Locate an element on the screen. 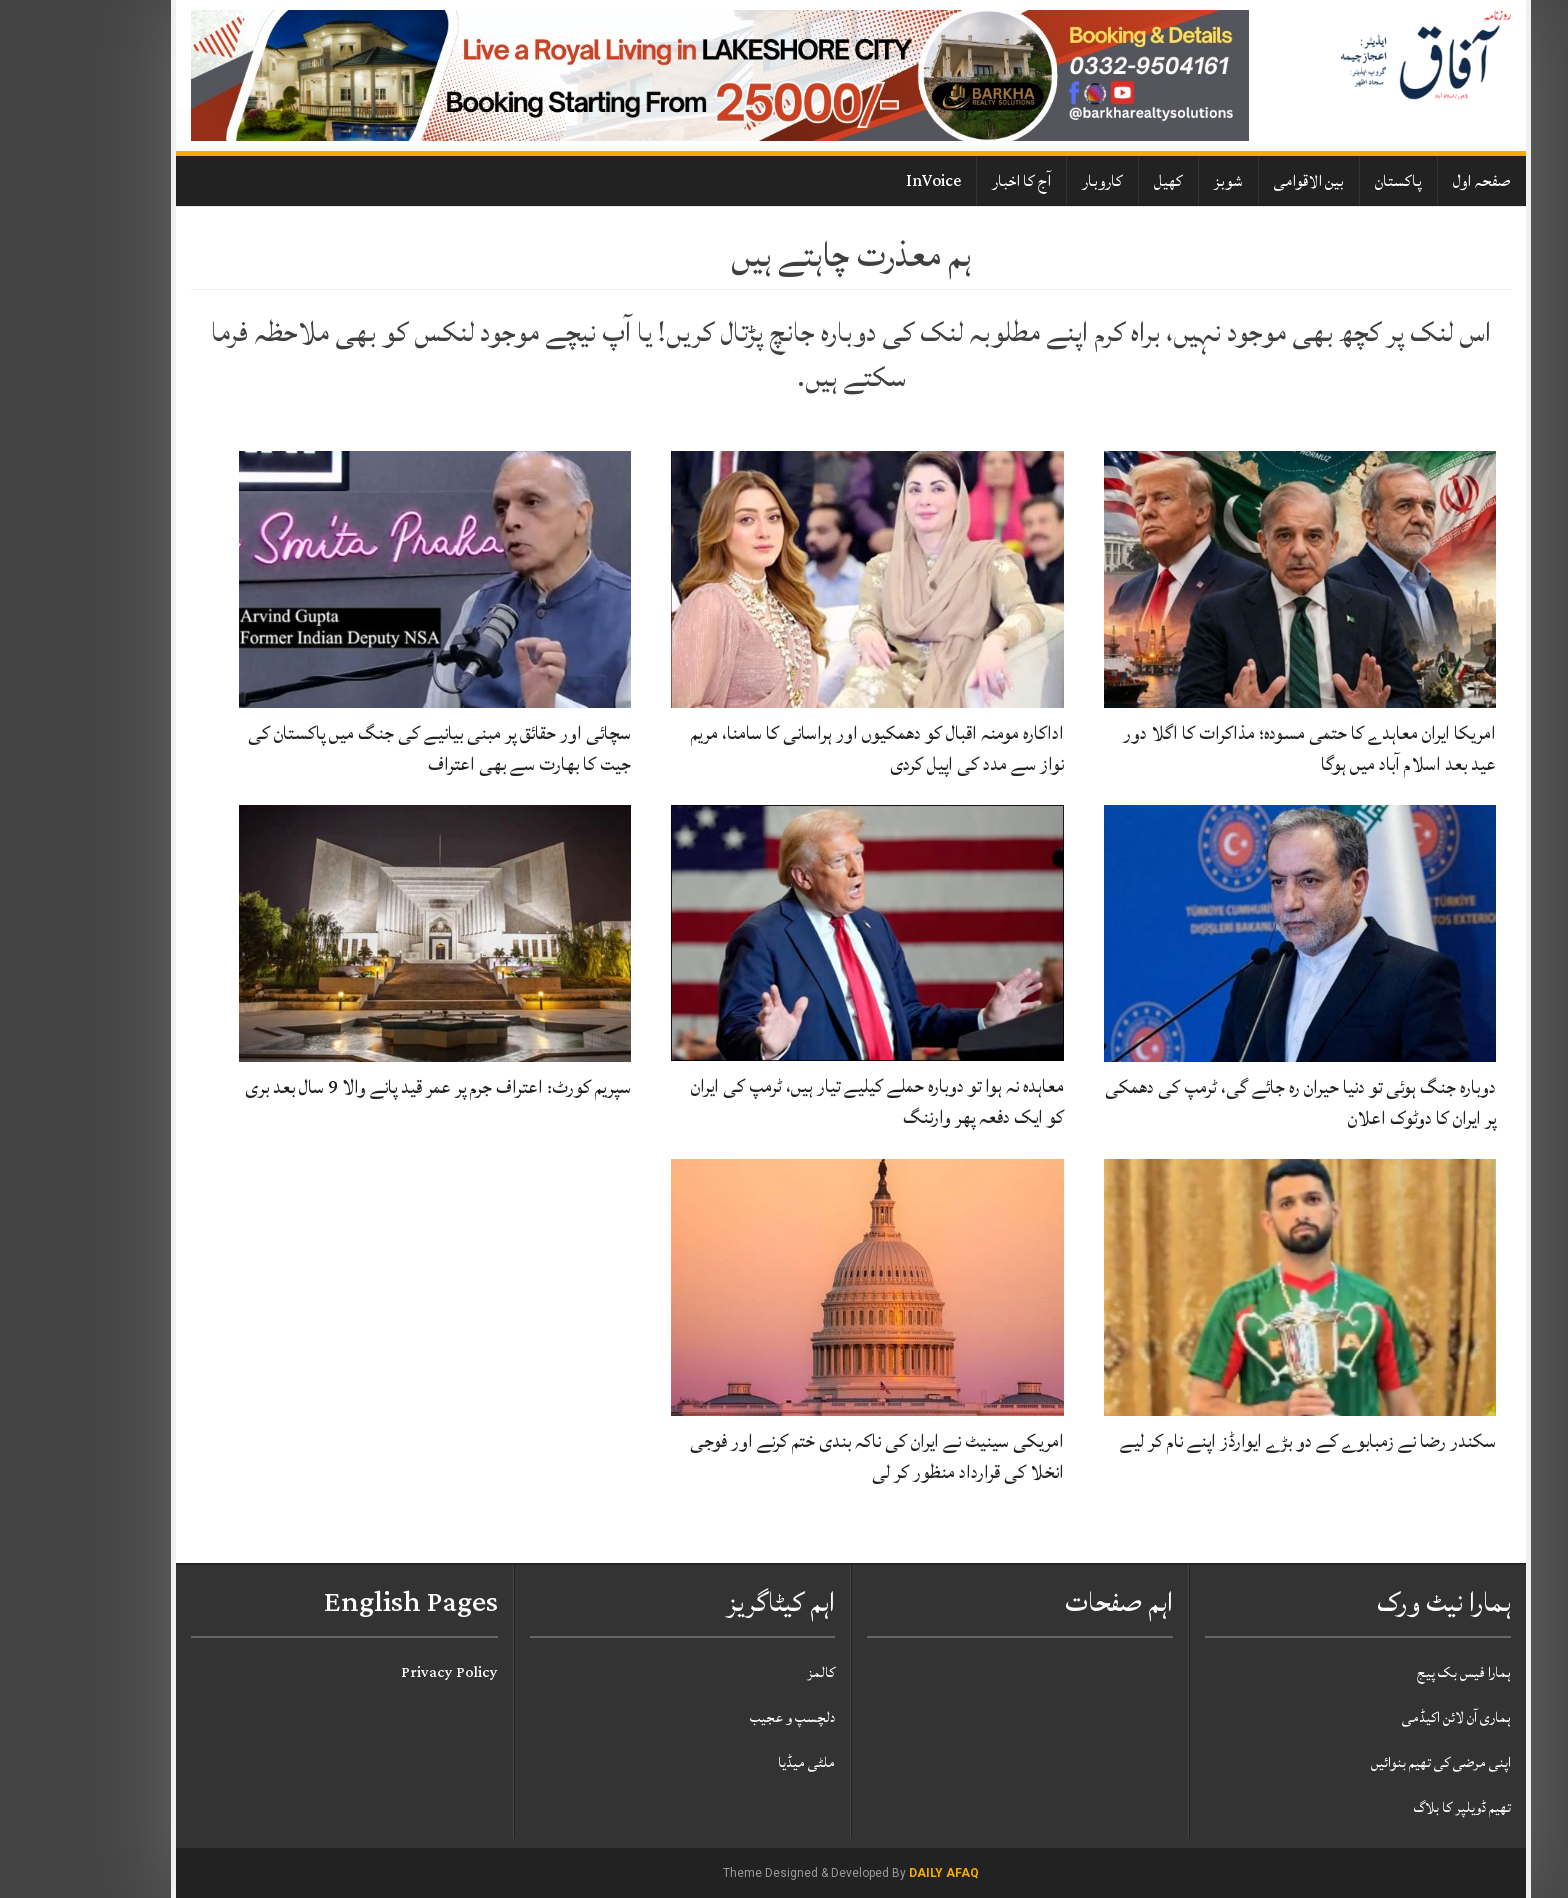 This screenshot has height=1898, width=1568. صفحہ اول is located at coordinates (1415, 181).